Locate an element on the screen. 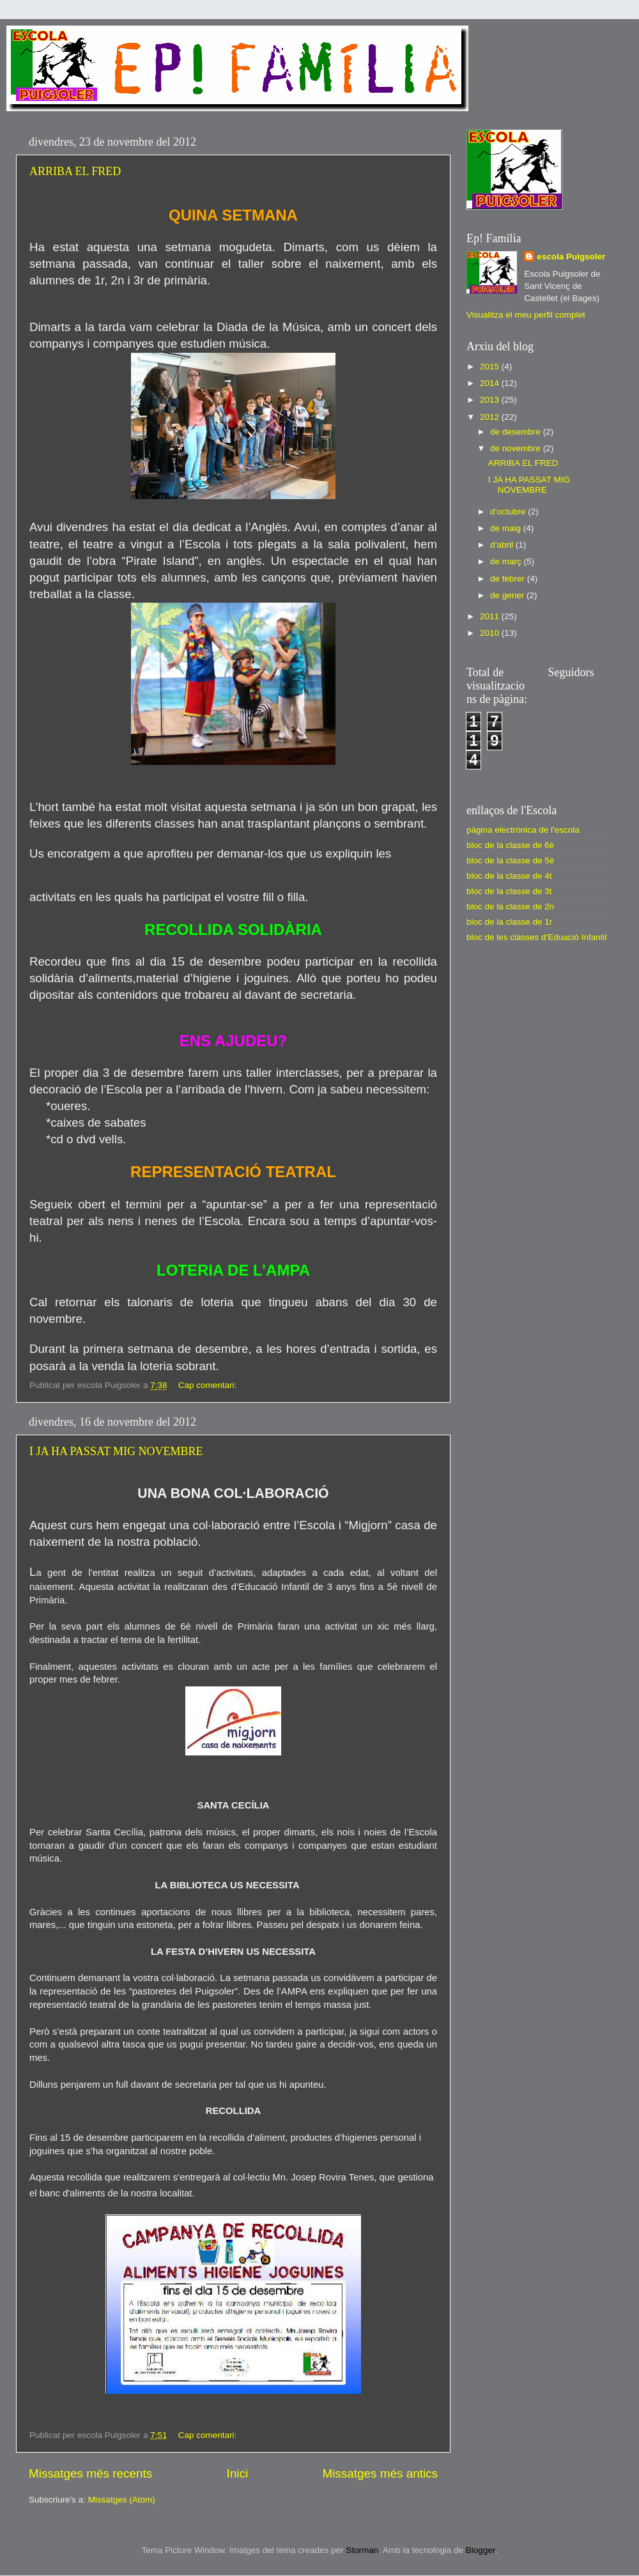 The image size is (639, 2576). bloc de la classe de 1r is located at coordinates (509, 922).